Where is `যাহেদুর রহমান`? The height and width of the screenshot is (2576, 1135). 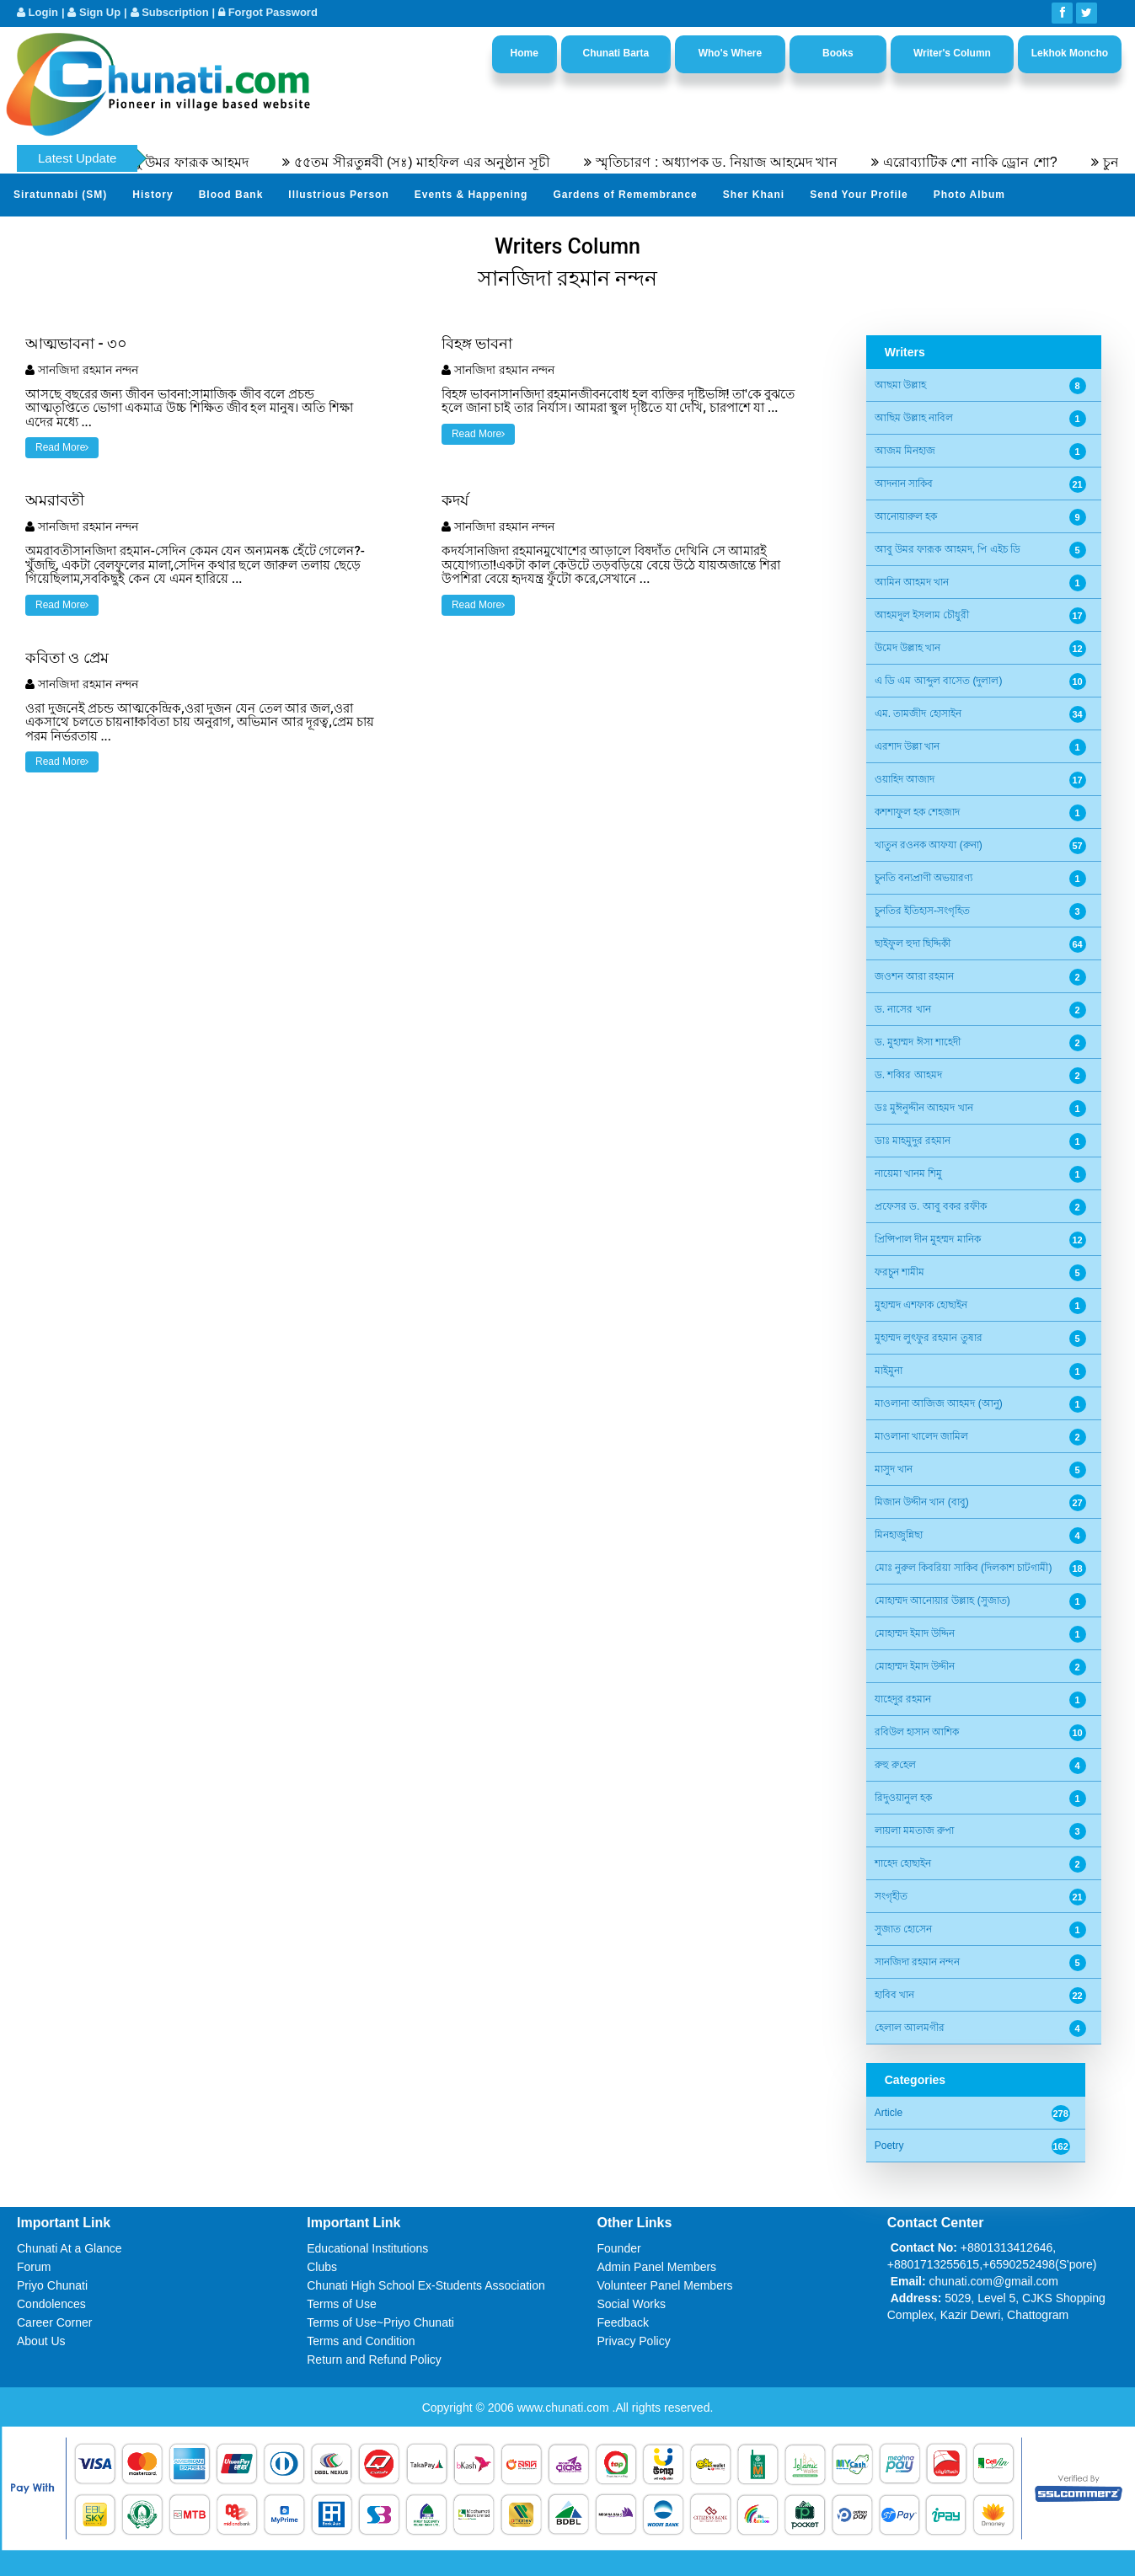 যাহেদুর রহমান is located at coordinates (903, 1699).